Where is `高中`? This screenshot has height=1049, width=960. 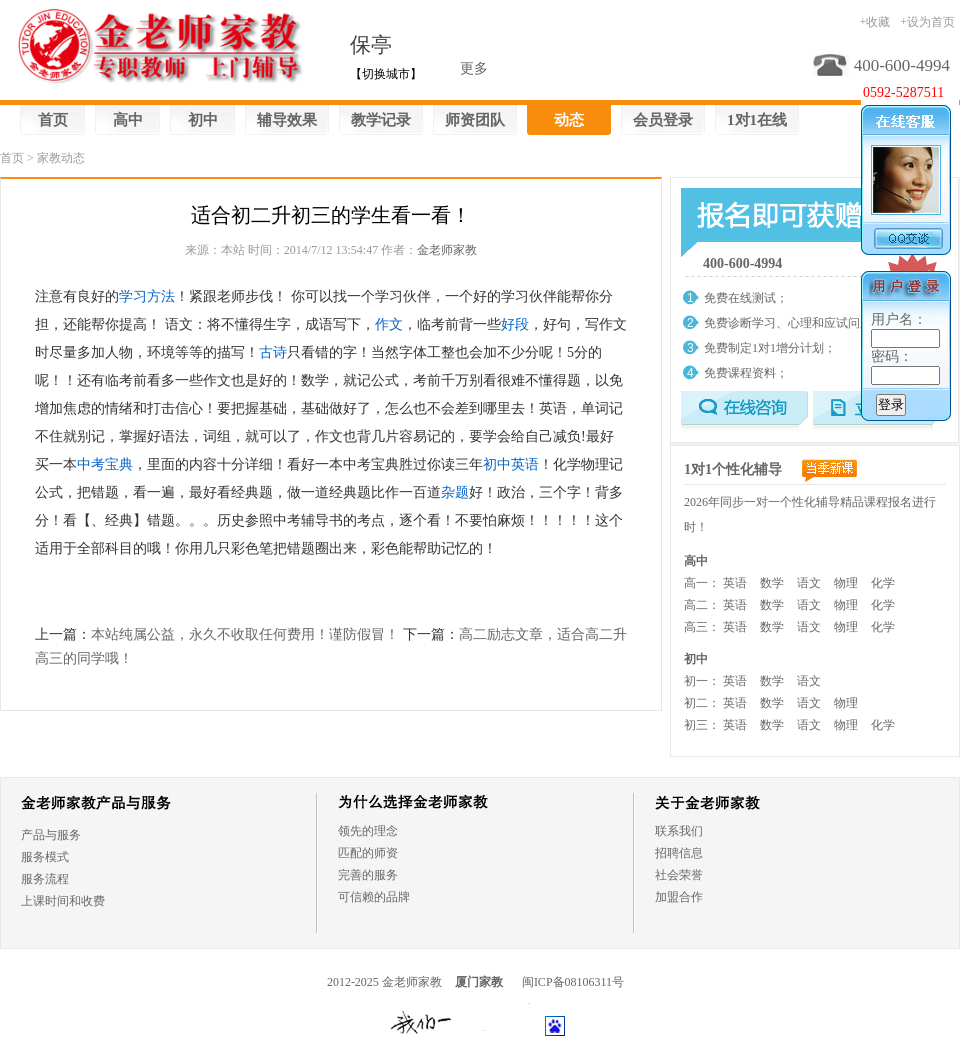 高中 is located at coordinates (128, 120).